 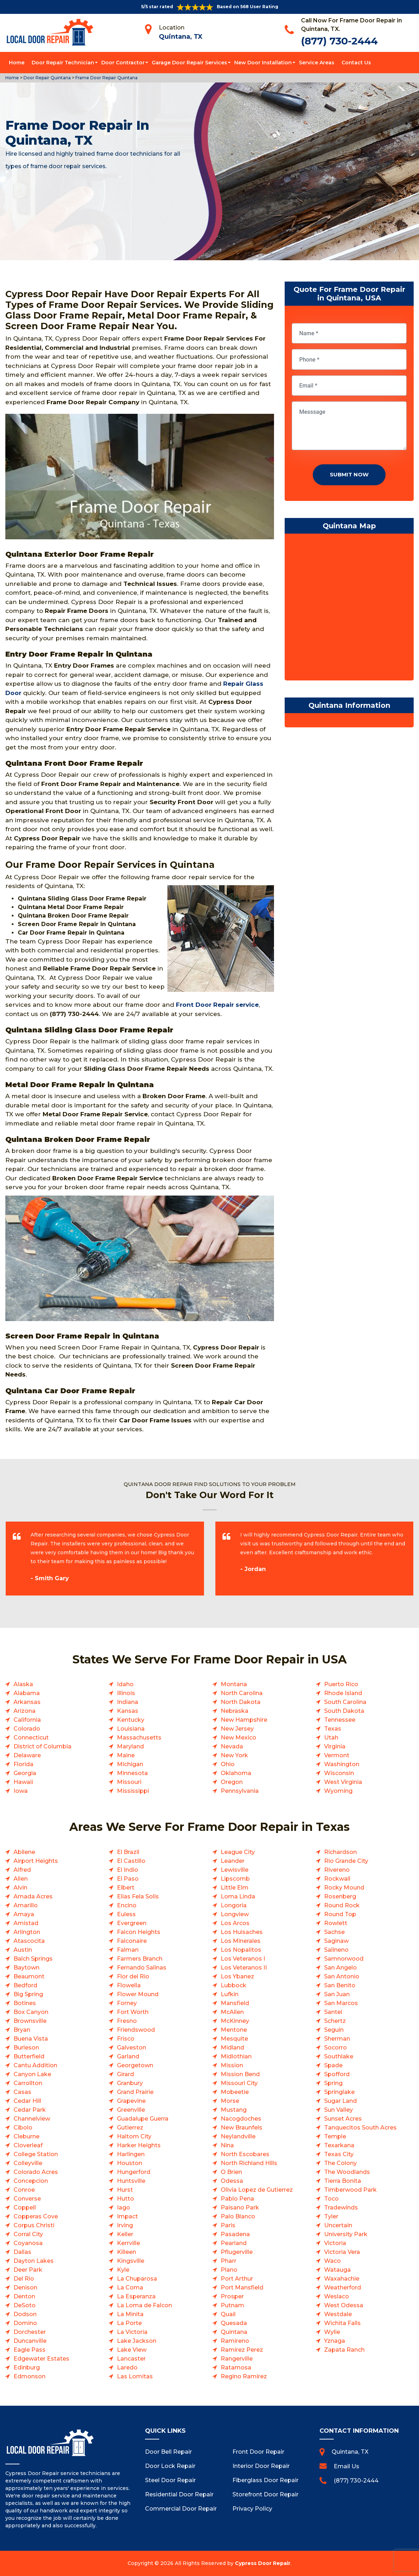 I want to click on Mobeetie, so click(x=235, y=2092).